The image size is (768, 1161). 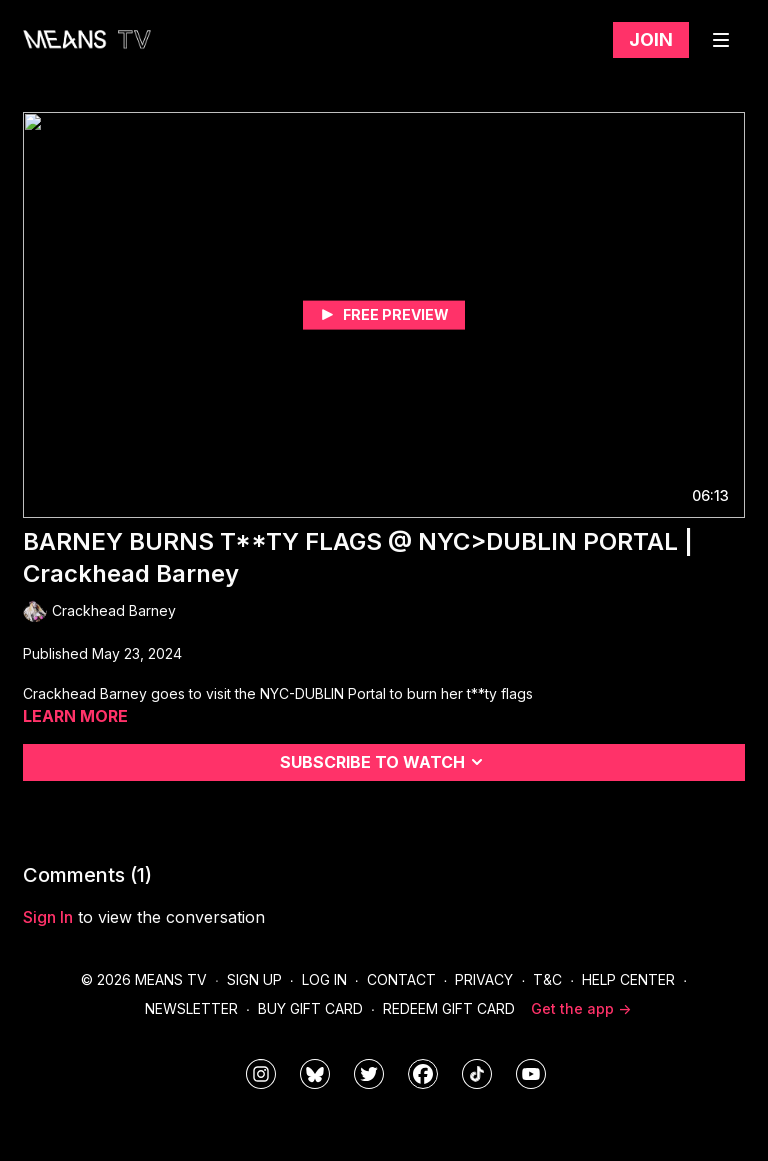 What do you see at coordinates (315, 1074) in the screenshot?
I see `[MeansTVstudios]` at bounding box center [315, 1074].